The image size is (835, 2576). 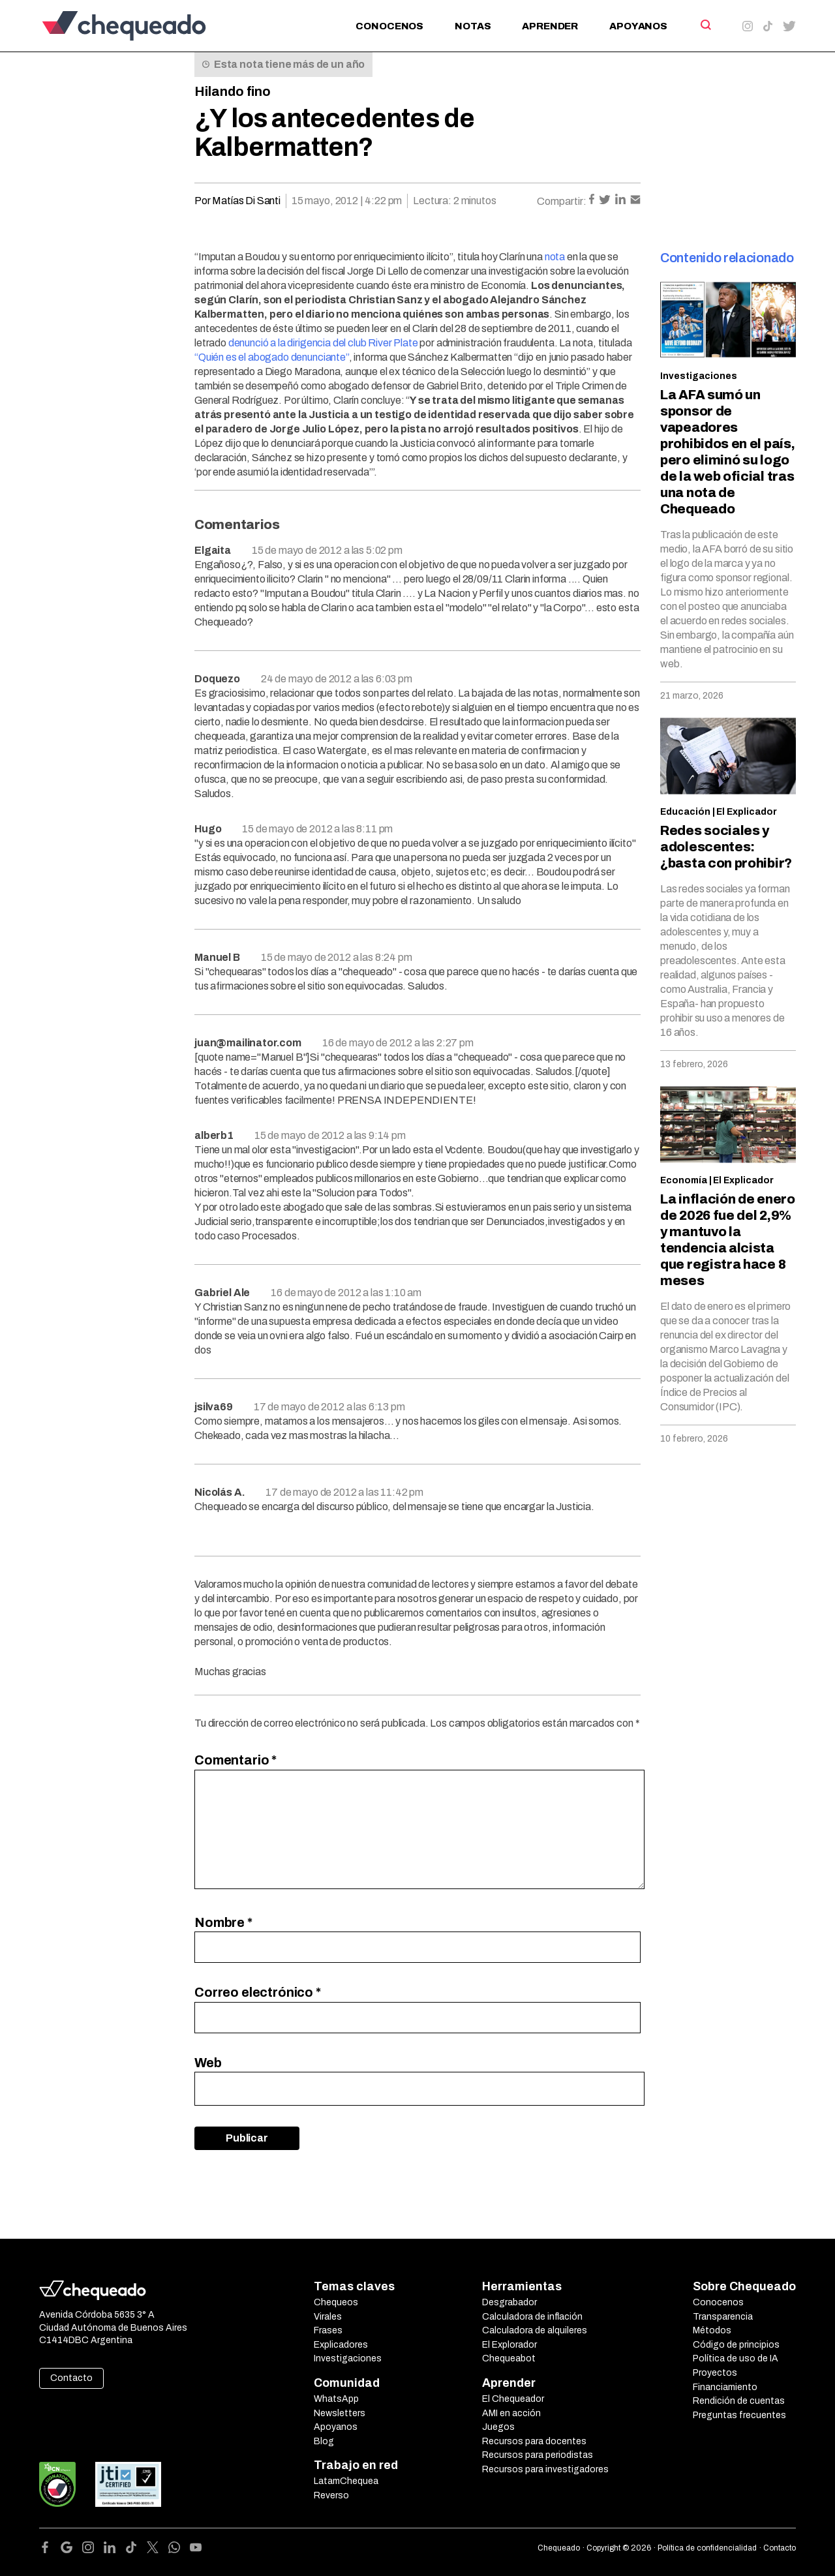 I want to click on Contacto, so click(x=71, y=2378).